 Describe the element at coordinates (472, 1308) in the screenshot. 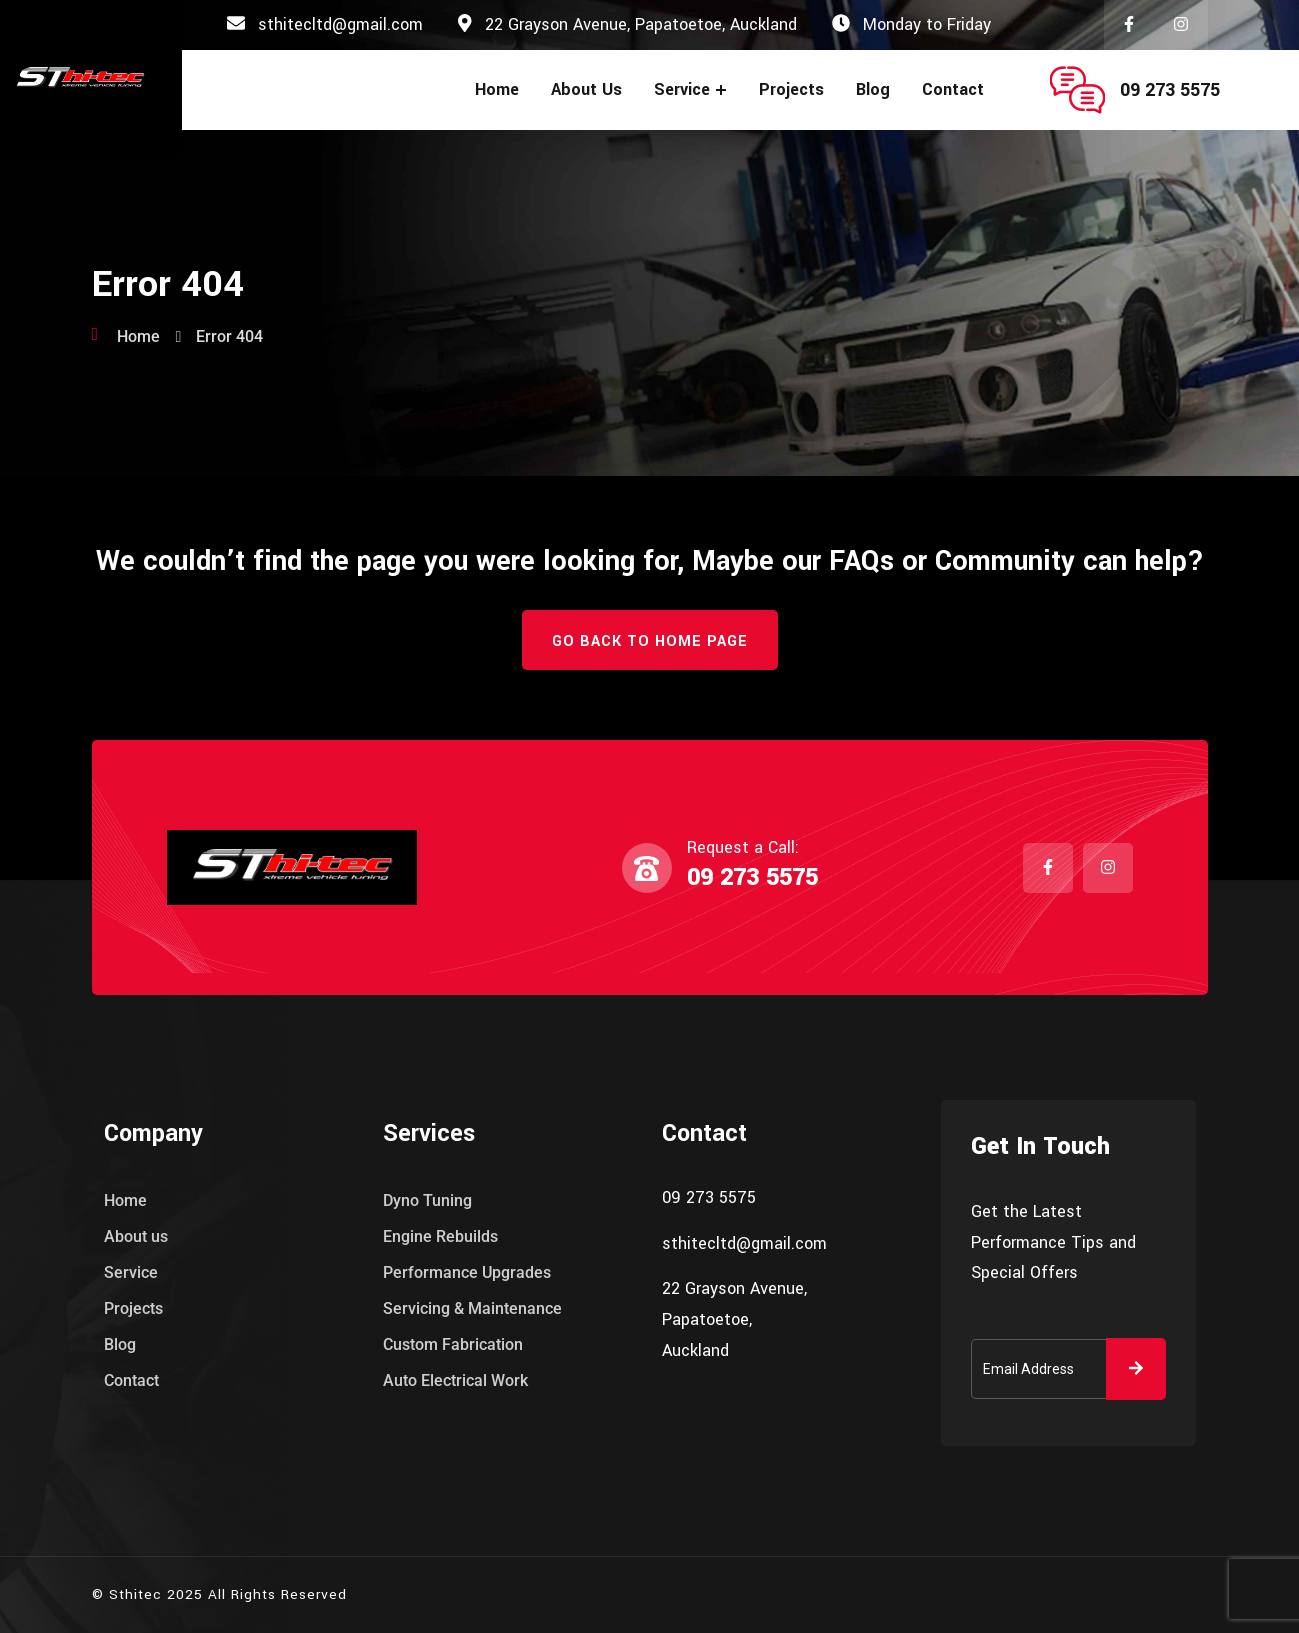

I see `Servicing & Maintenance` at that location.